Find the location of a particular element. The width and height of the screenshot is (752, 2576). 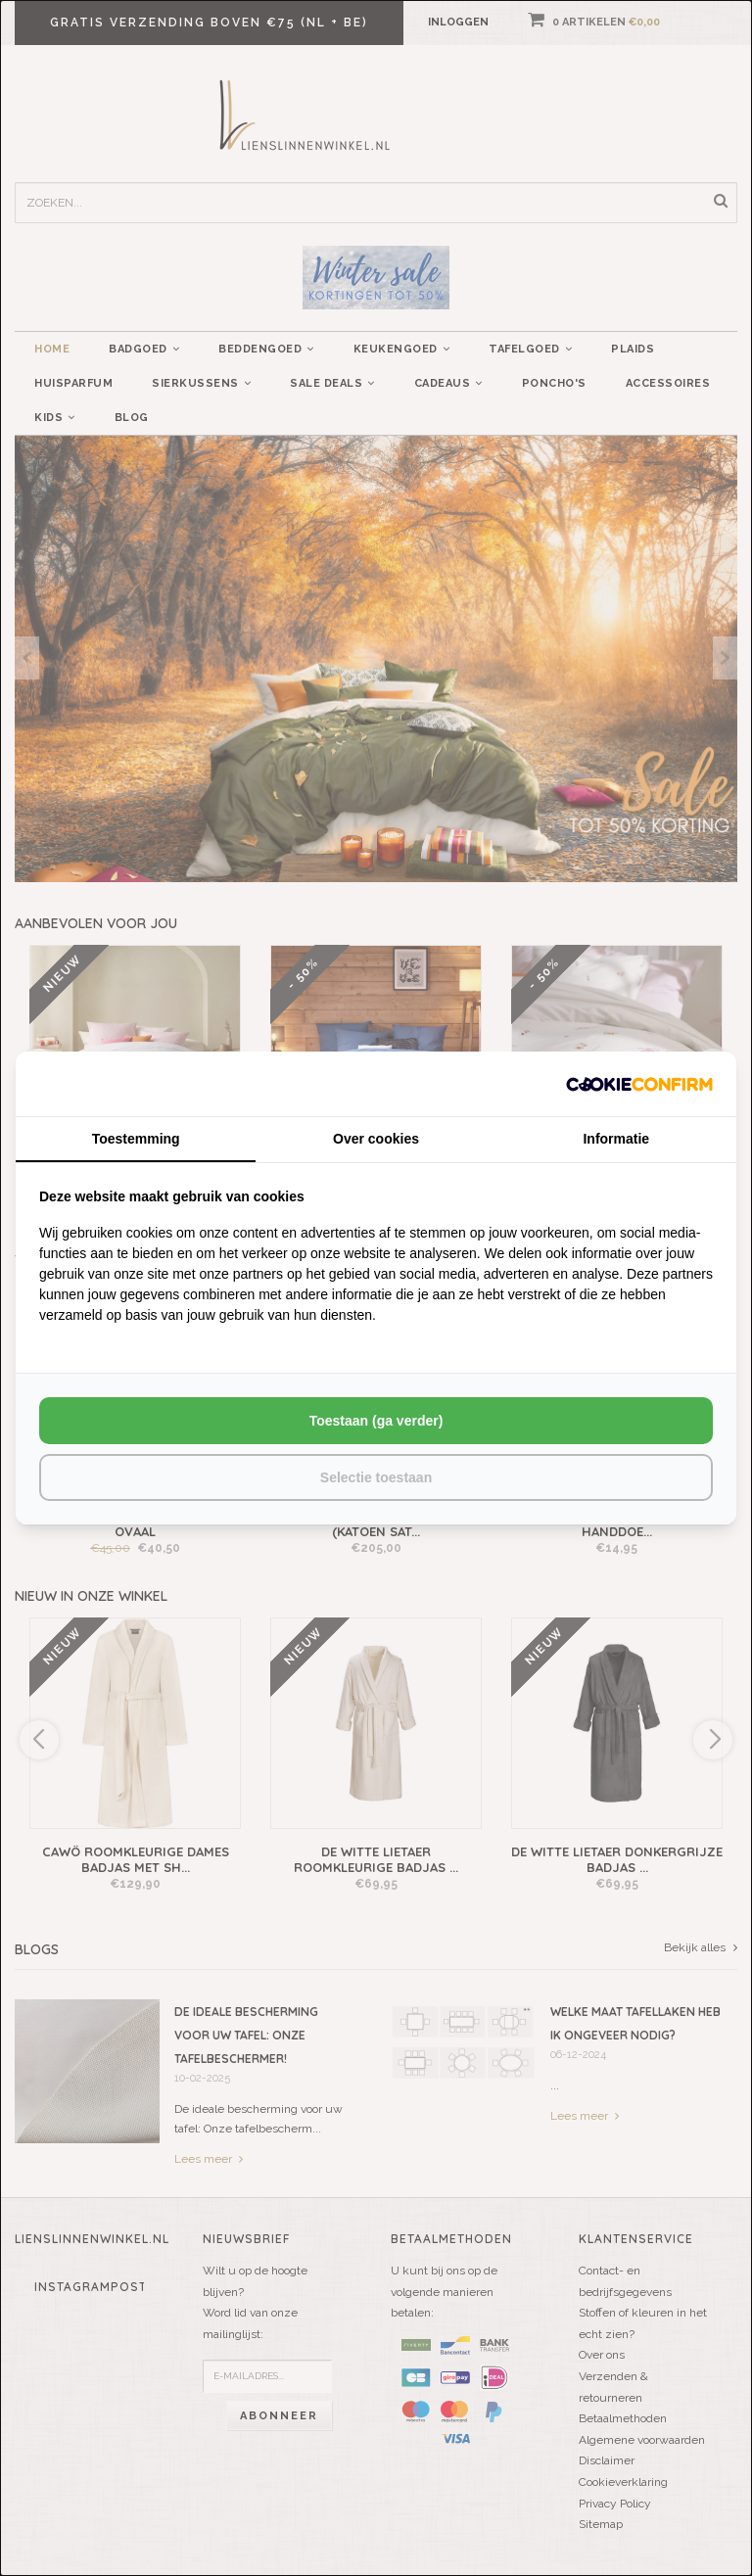

Over cookies [tab] is located at coordinates (376, 1139).